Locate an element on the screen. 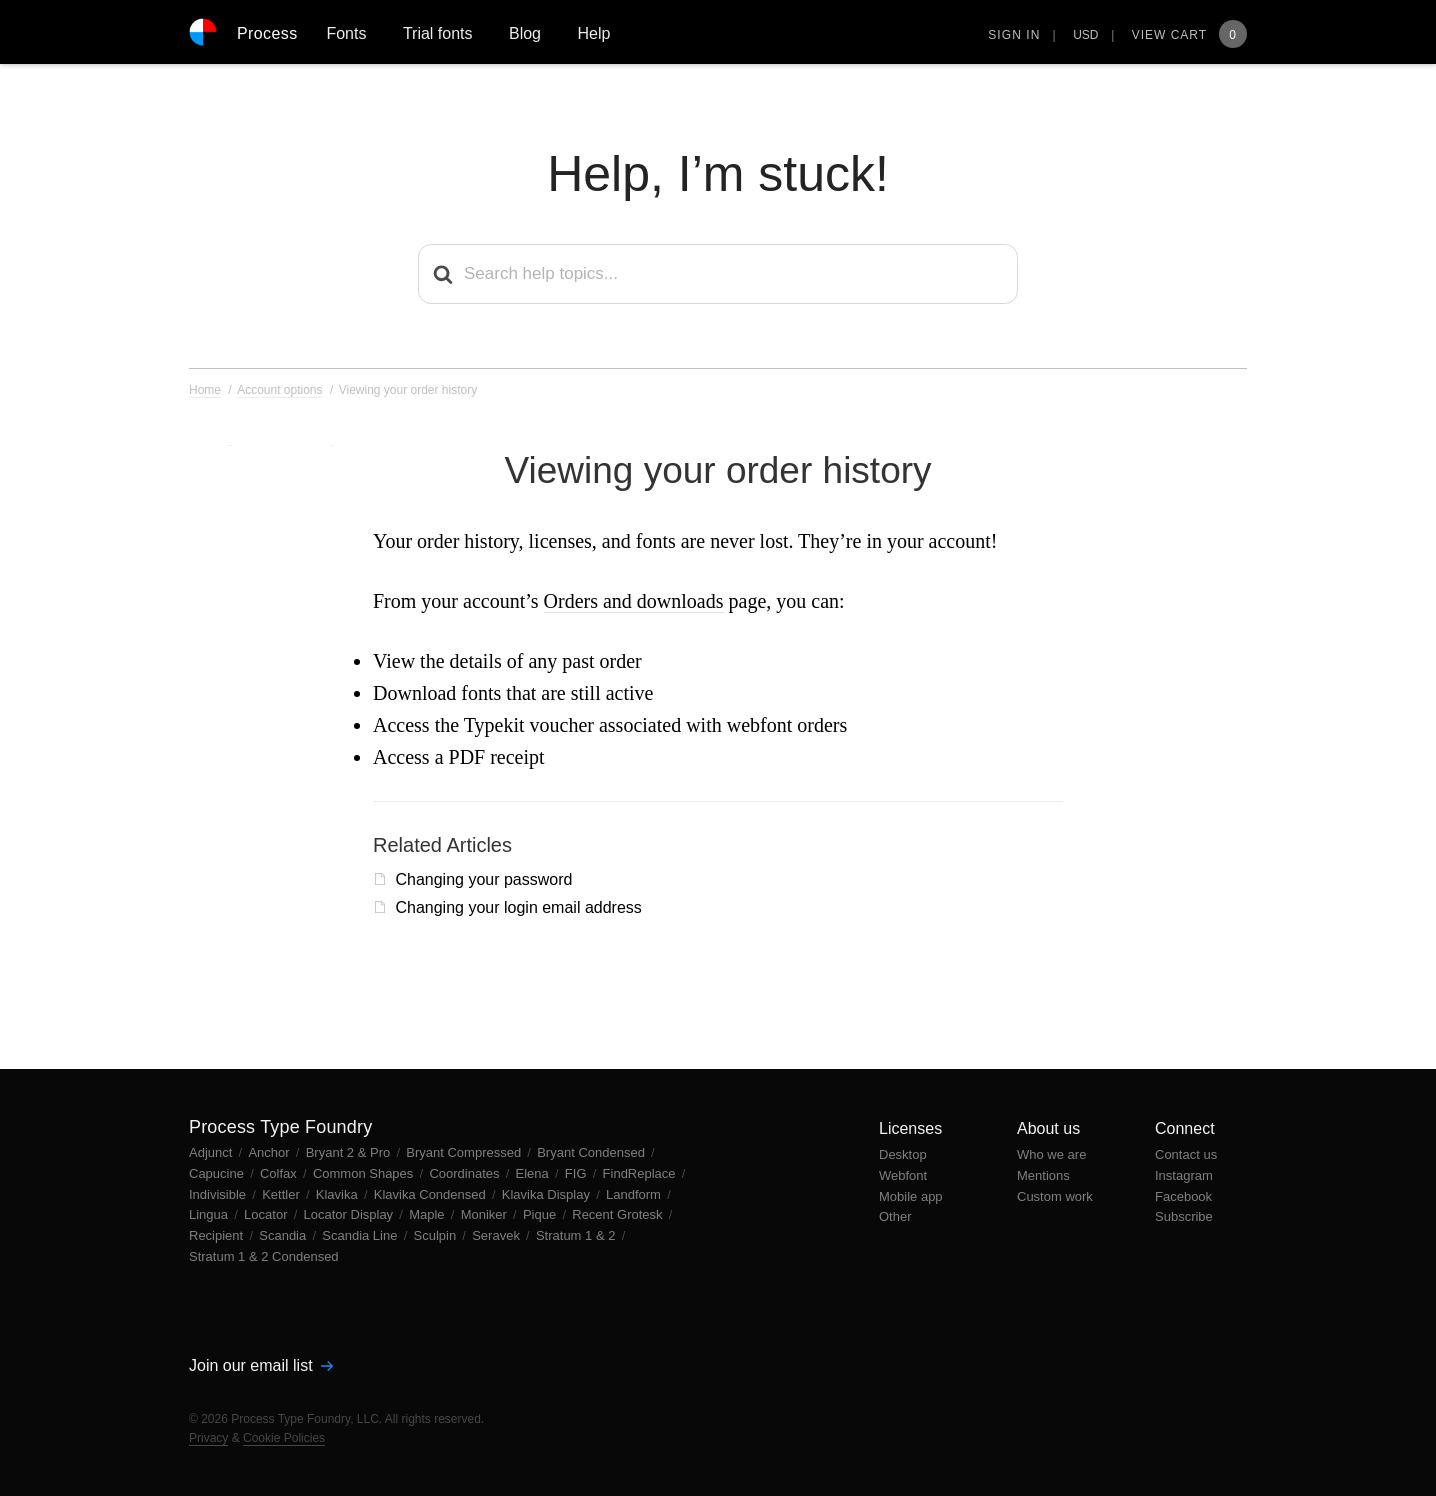 The height and width of the screenshot is (1496, 1436). Fonts is located at coordinates (346, 33).